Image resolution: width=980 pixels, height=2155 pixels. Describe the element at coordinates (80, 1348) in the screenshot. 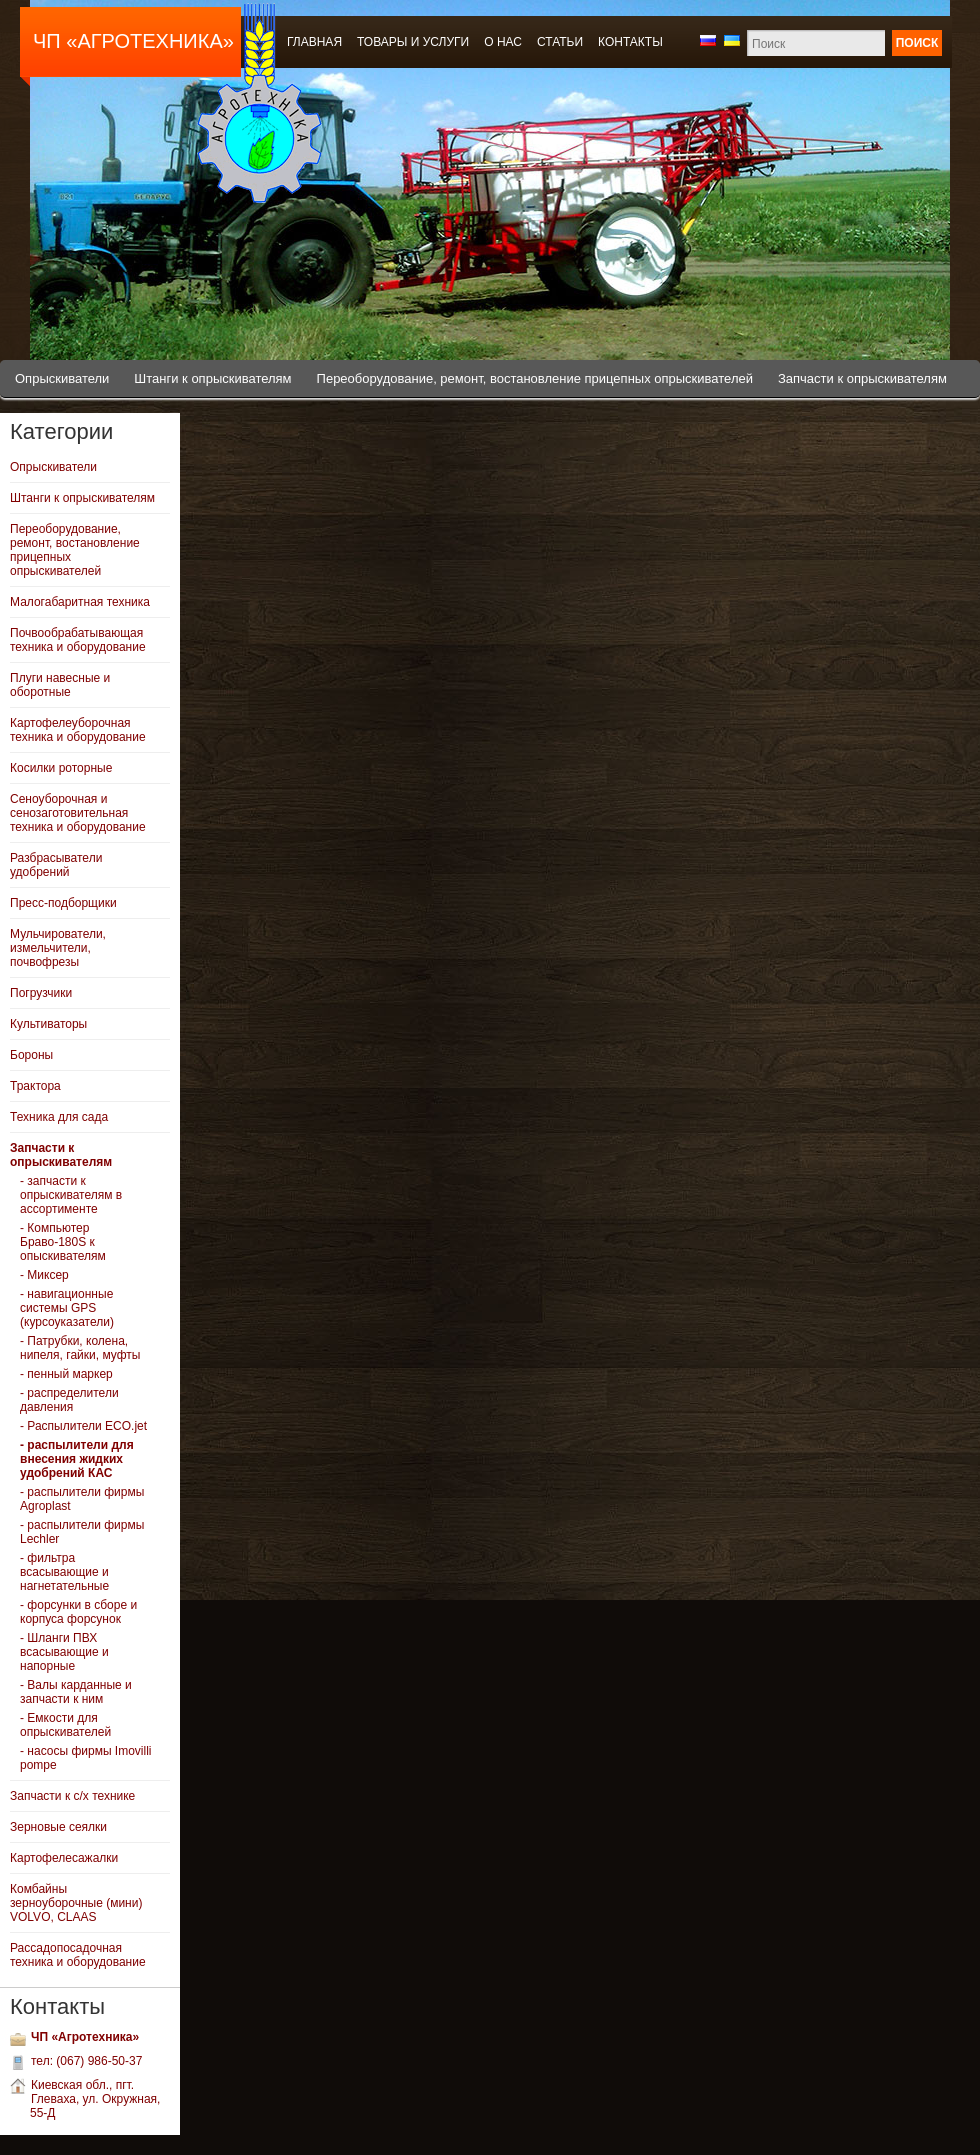

I see `- Патрубки, колена, нипеля, гайки, муфты` at that location.